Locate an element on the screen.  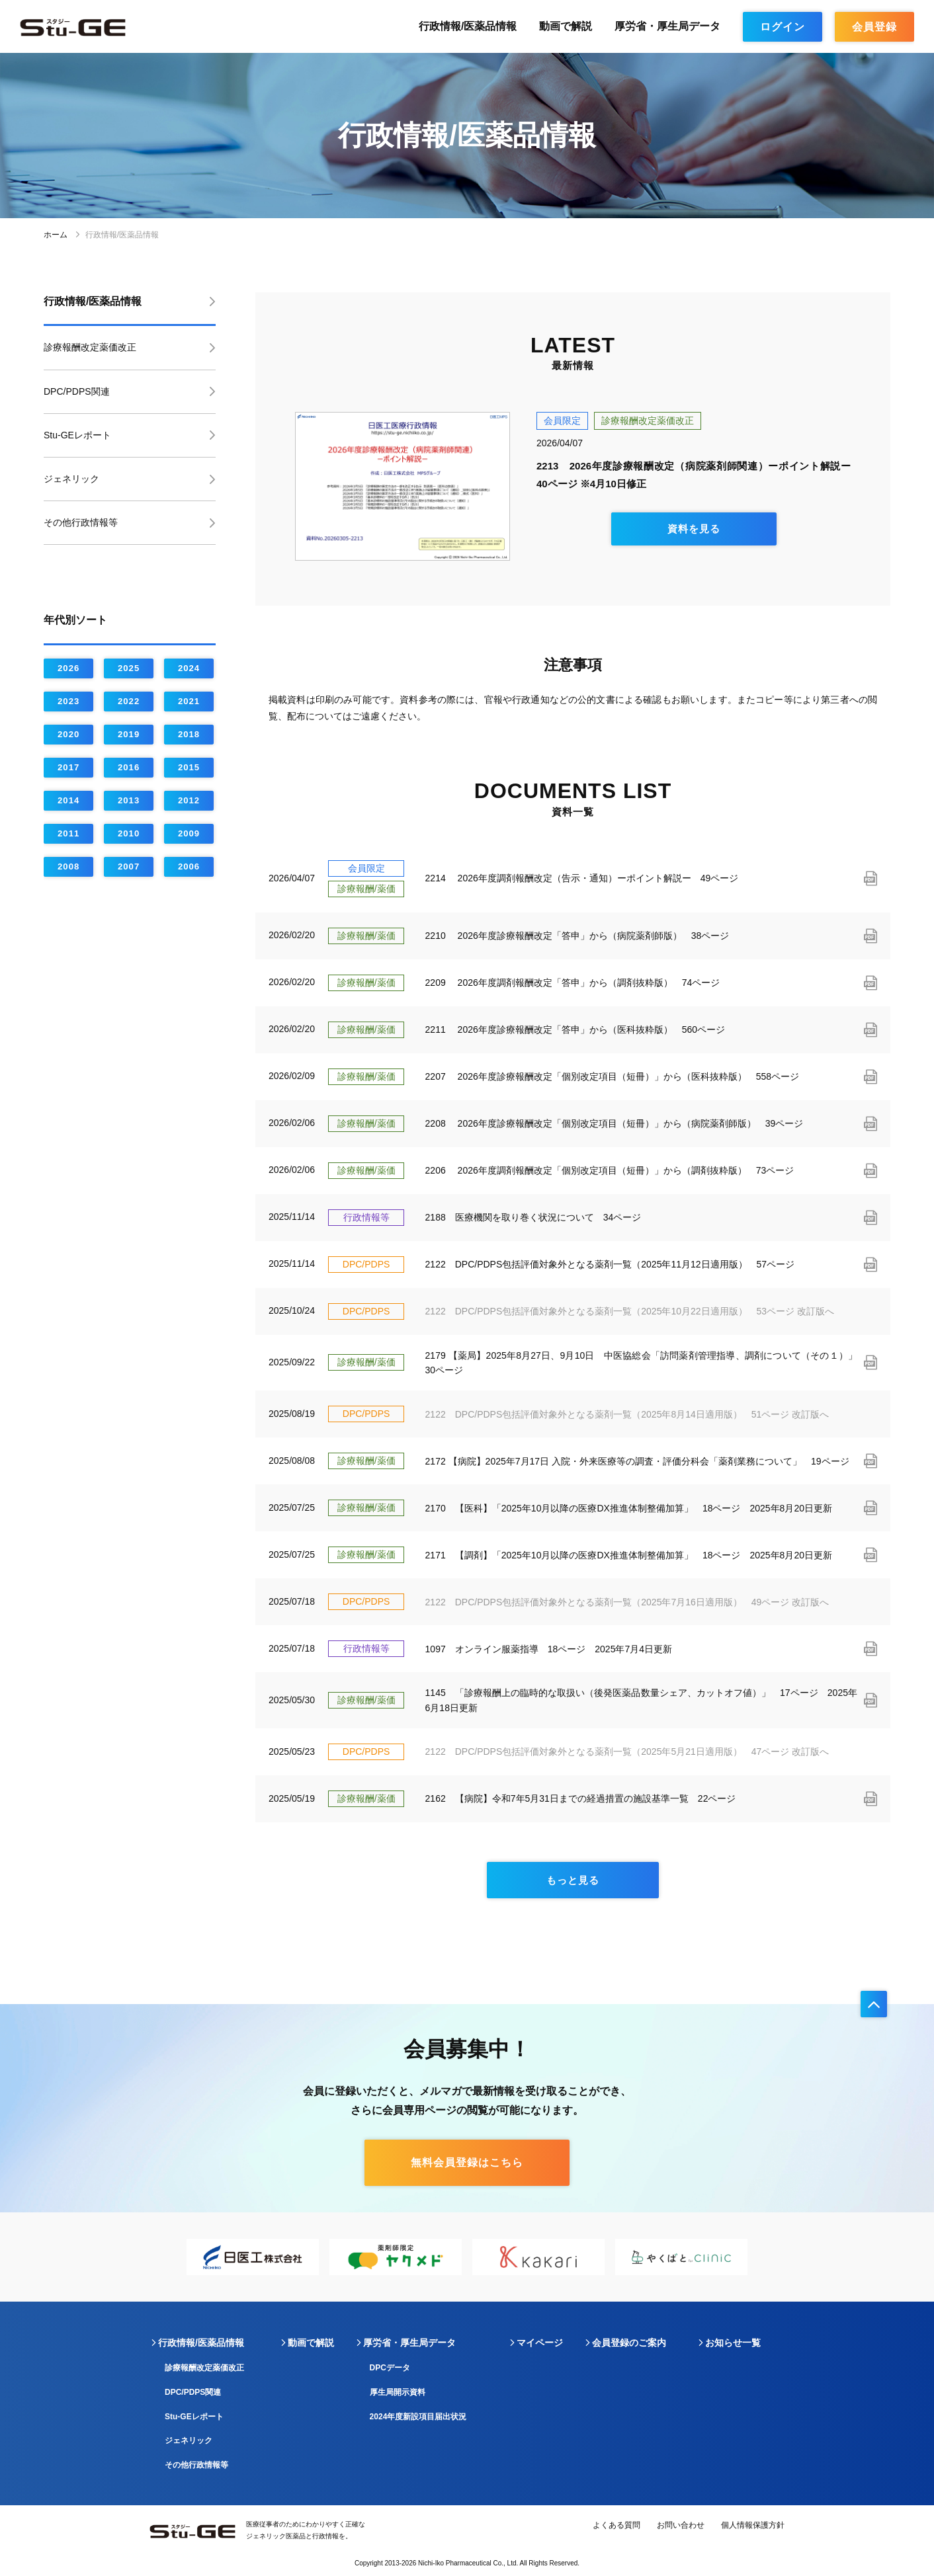
診療報酬改定薬価改正 is located at coordinates (90, 347).